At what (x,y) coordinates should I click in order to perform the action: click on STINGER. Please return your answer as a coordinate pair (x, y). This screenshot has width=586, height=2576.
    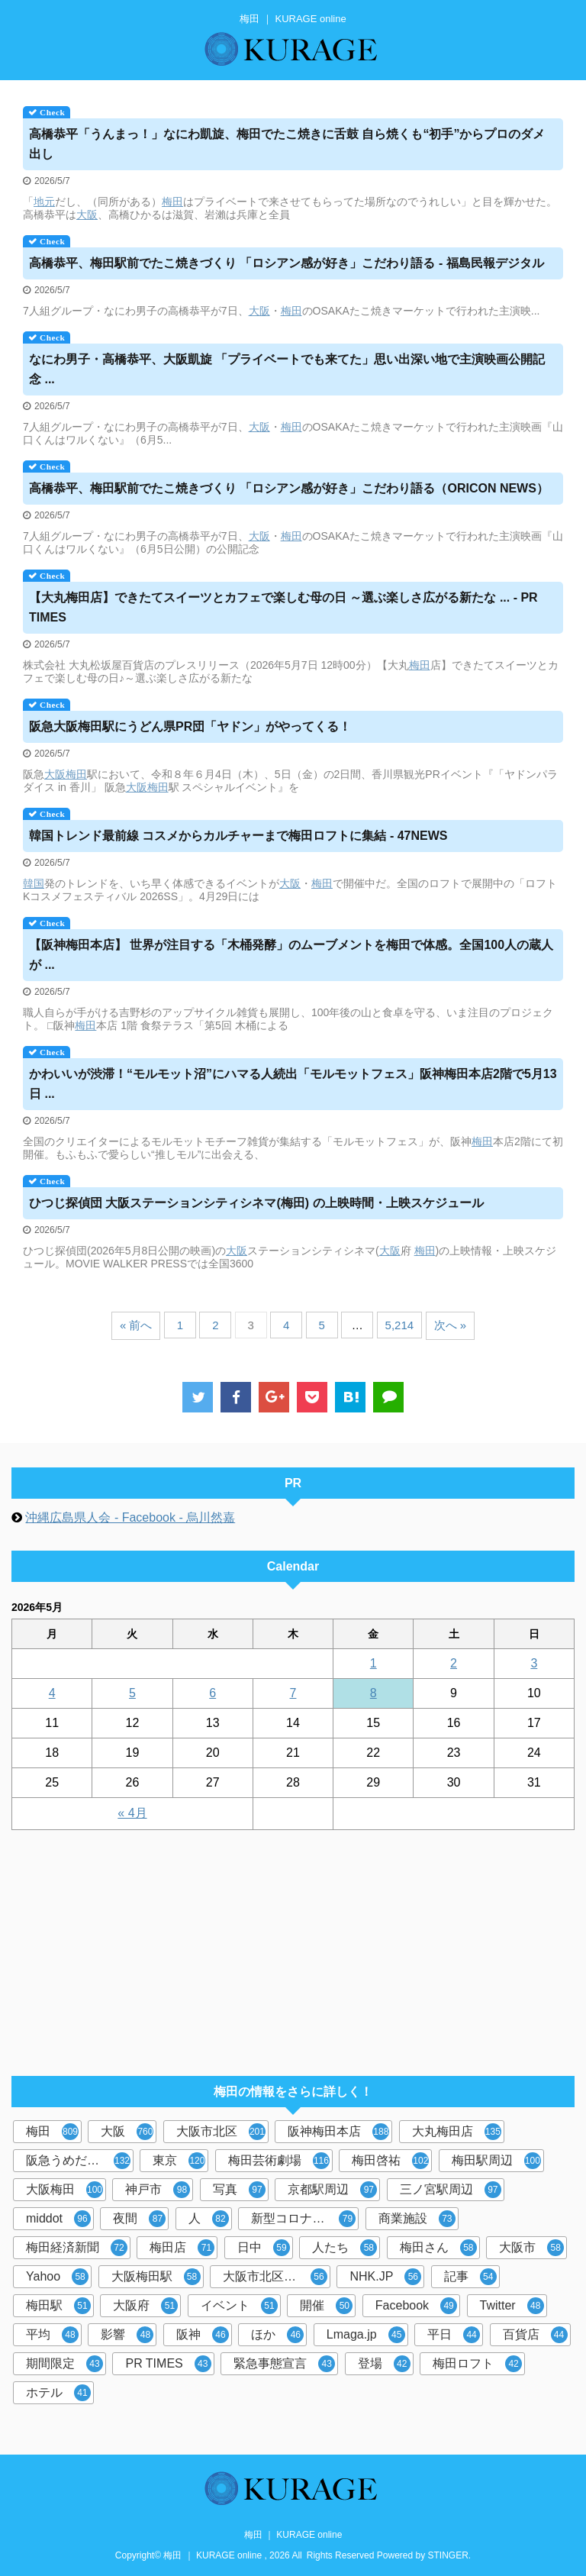
    Looking at the image, I should click on (448, 2555).